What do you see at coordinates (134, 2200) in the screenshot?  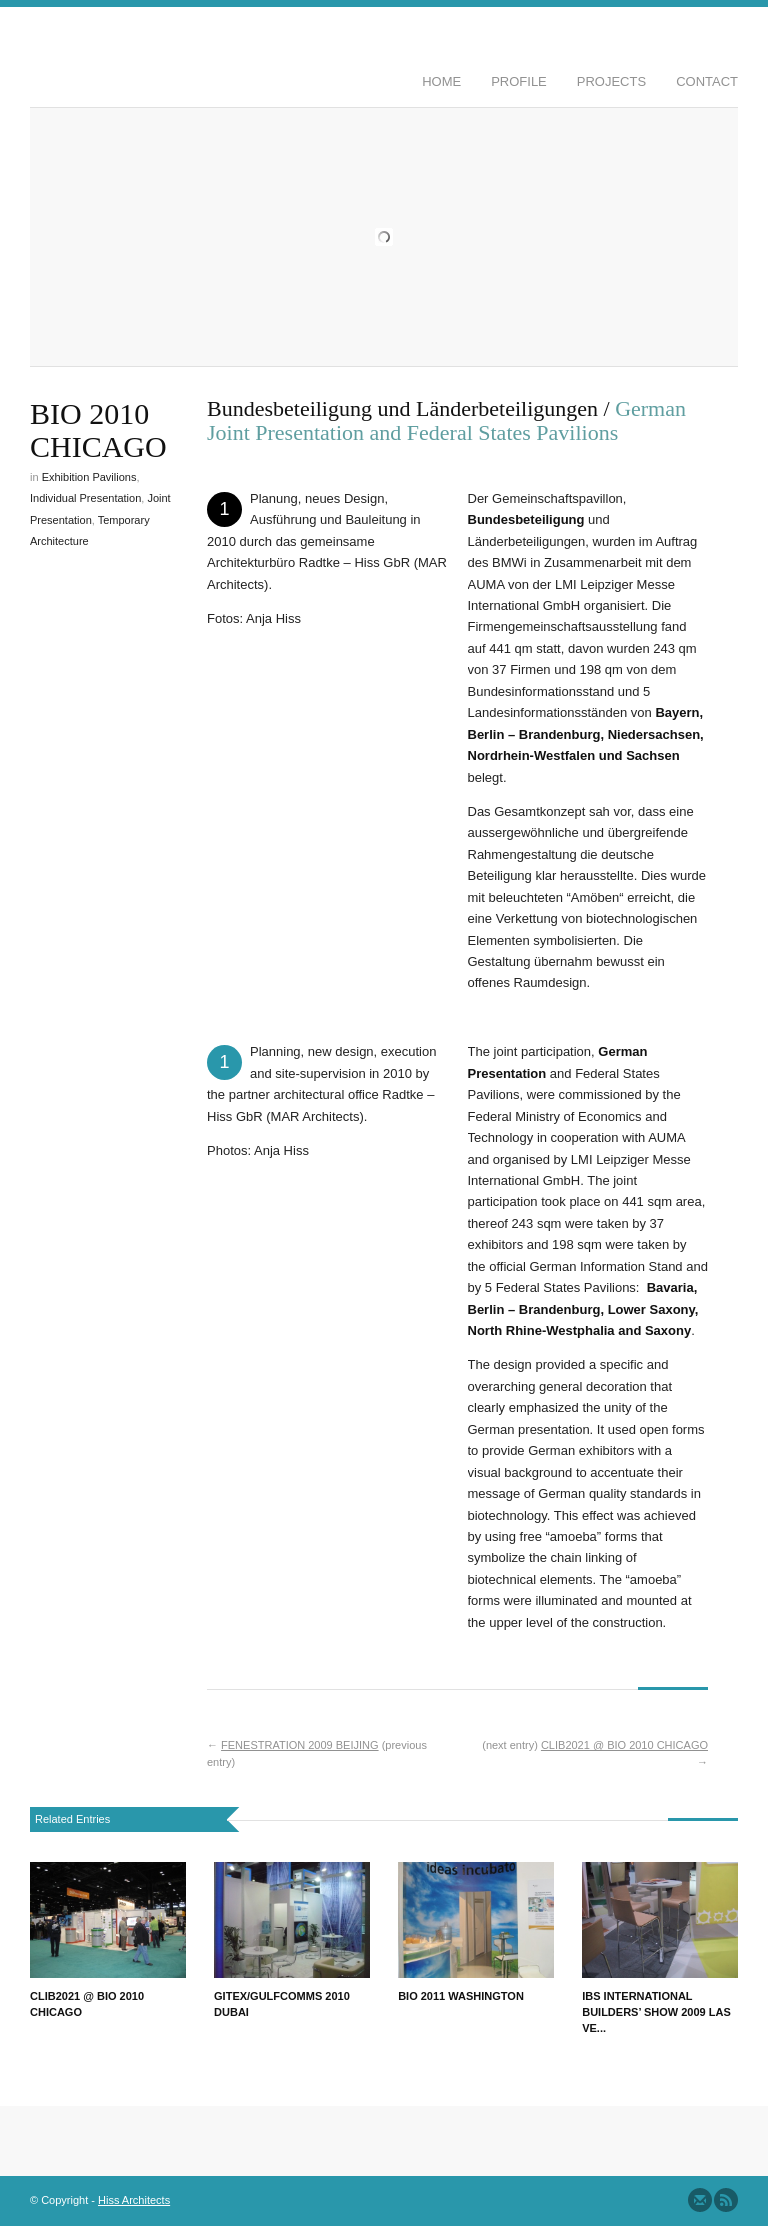 I see `Hiss Architects` at bounding box center [134, 2200].